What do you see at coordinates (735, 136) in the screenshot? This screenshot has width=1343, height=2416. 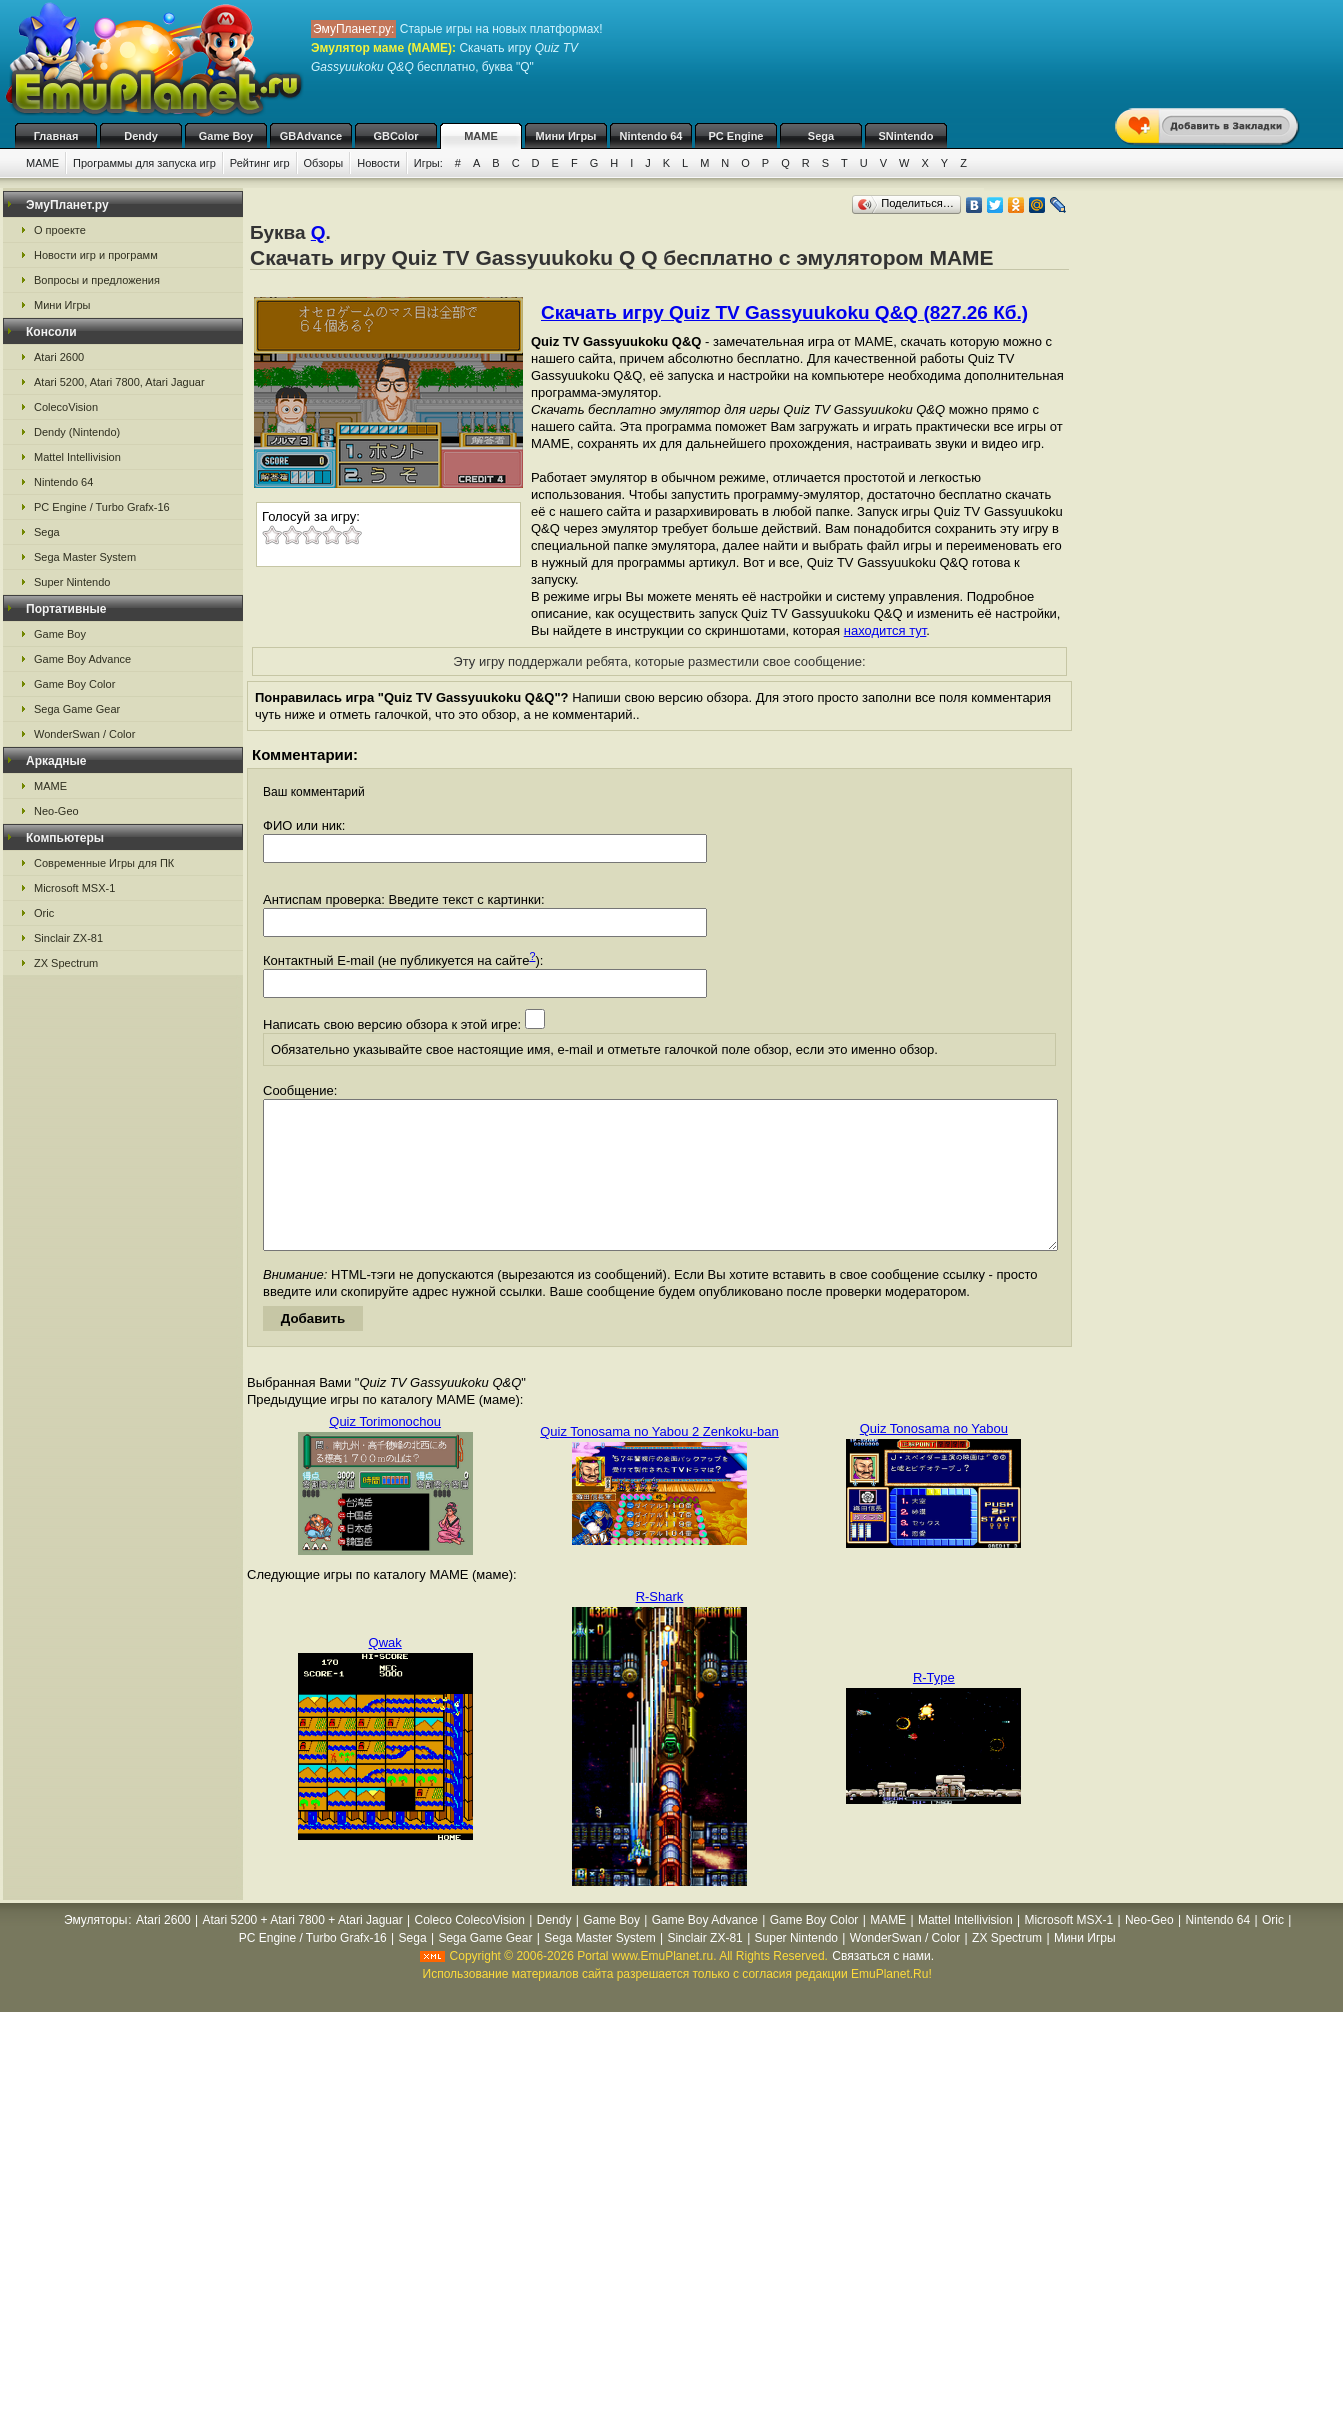 I see `PC Engine` at bounding box center [735, 136].